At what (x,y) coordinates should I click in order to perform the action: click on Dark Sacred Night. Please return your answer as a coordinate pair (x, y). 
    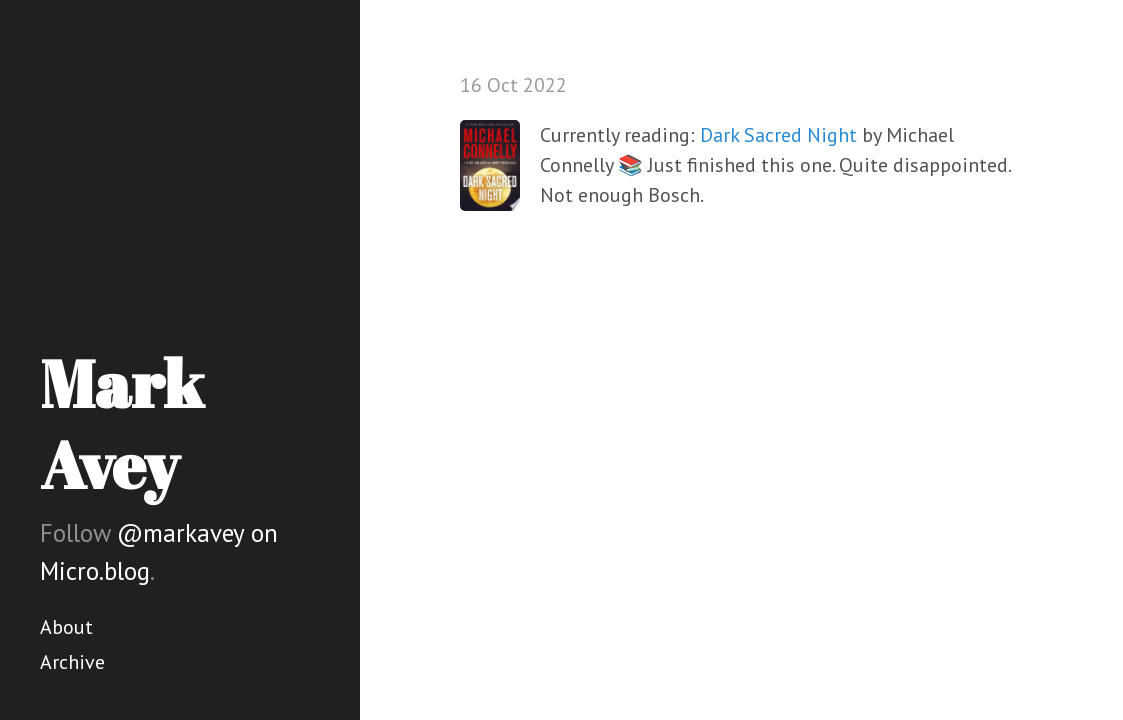
    Looking at the image, I should click on (778, 135).